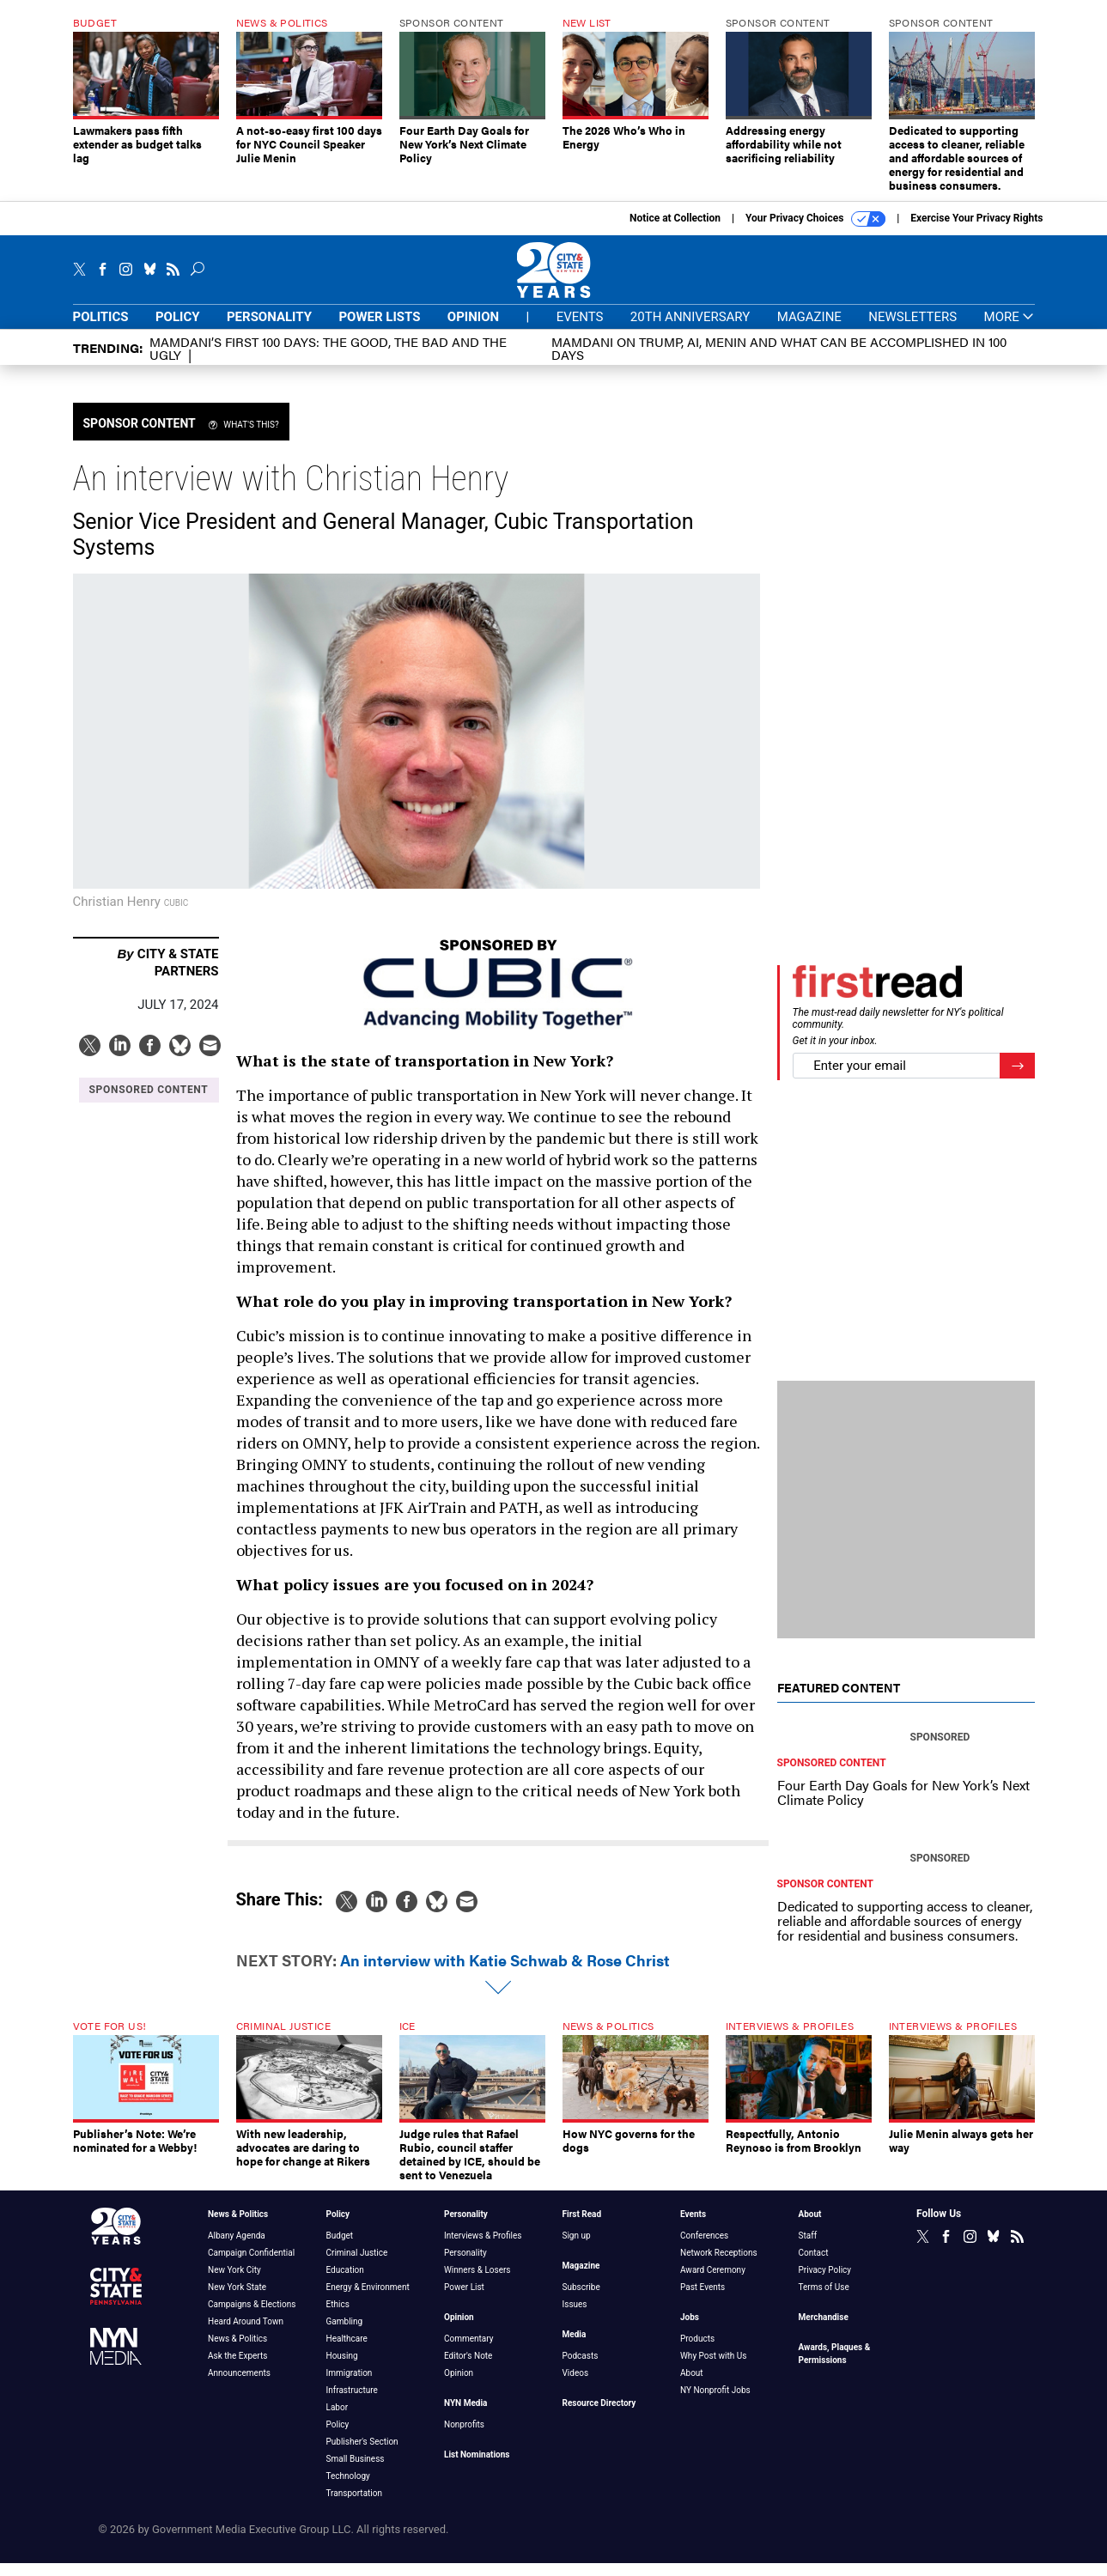  I want to click on Ethics, so click(338, 2317).